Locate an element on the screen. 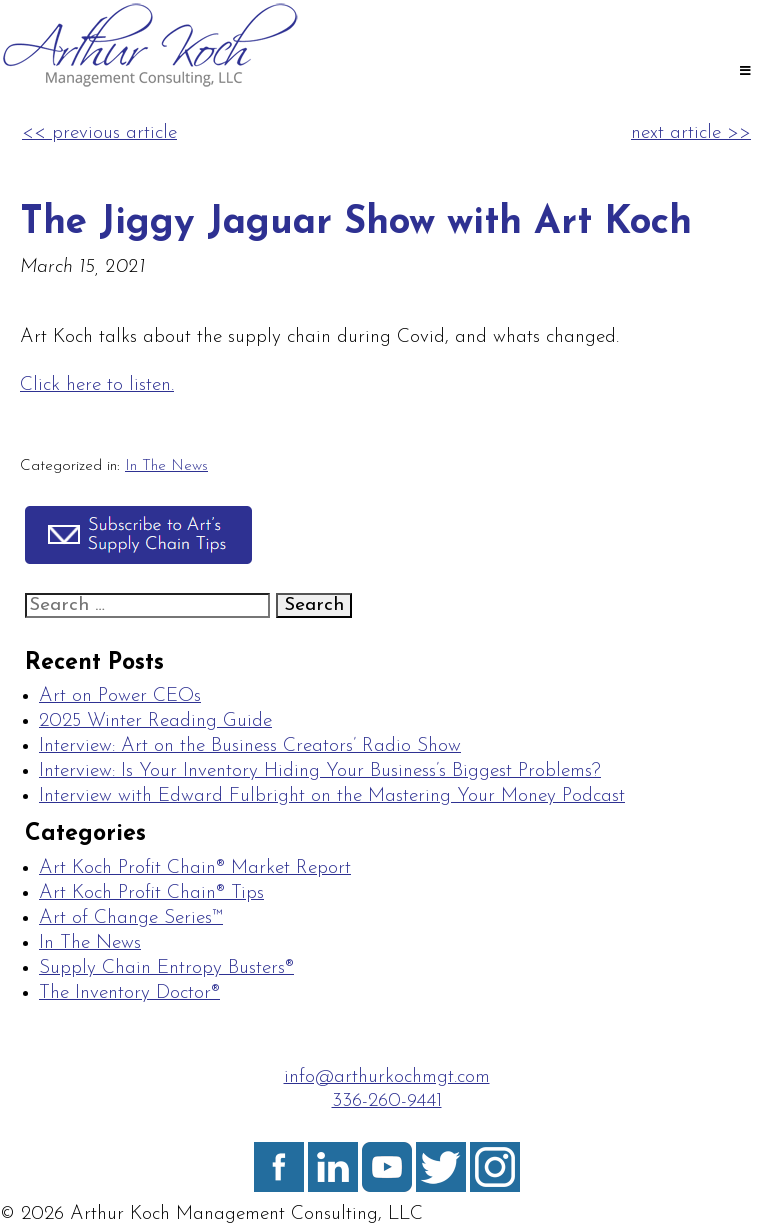 The image size is (773, 1228). << previous article is located at coordinates (99, 133).